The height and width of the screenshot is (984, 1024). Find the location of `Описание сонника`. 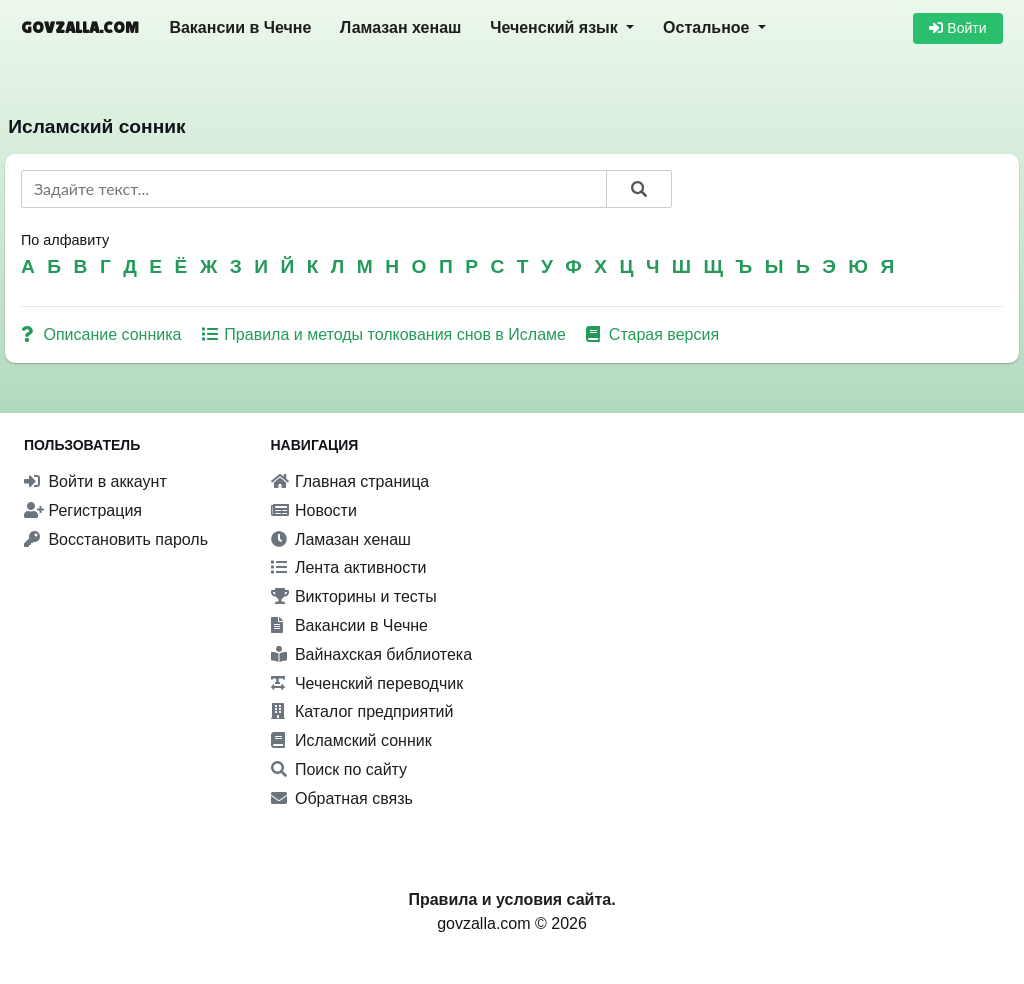

Описание сонника is located at coordinates (103, 334).